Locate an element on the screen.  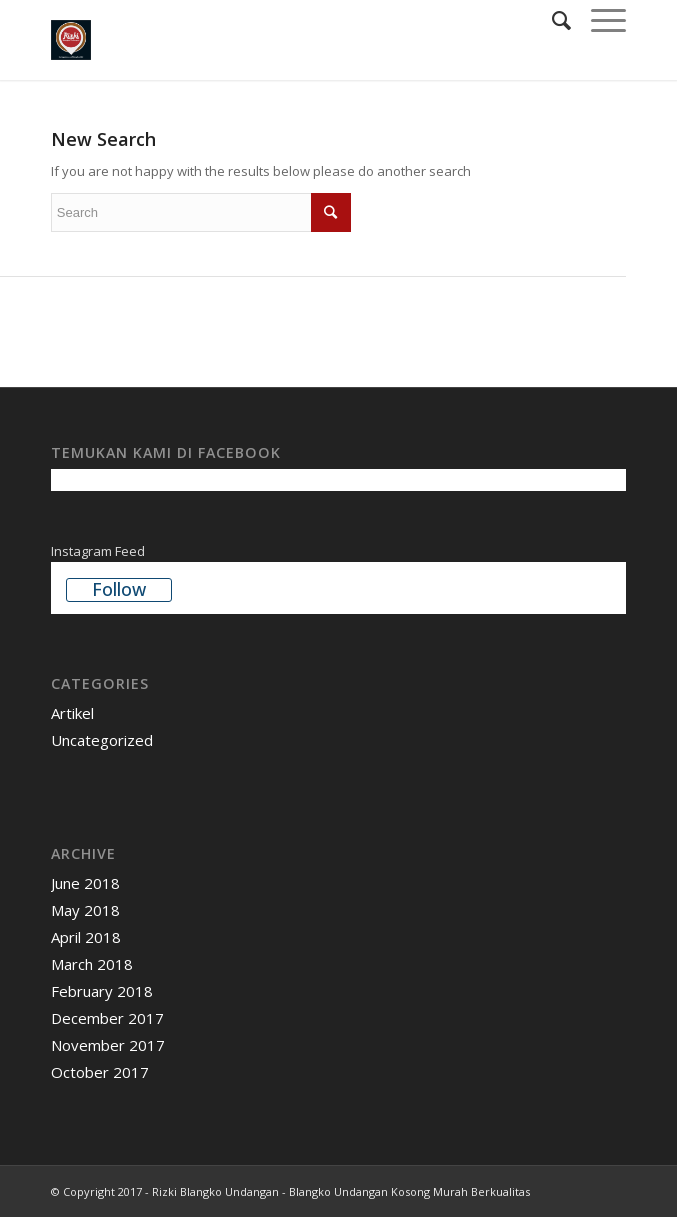
February 2018 is located at coordinates (102, 991).